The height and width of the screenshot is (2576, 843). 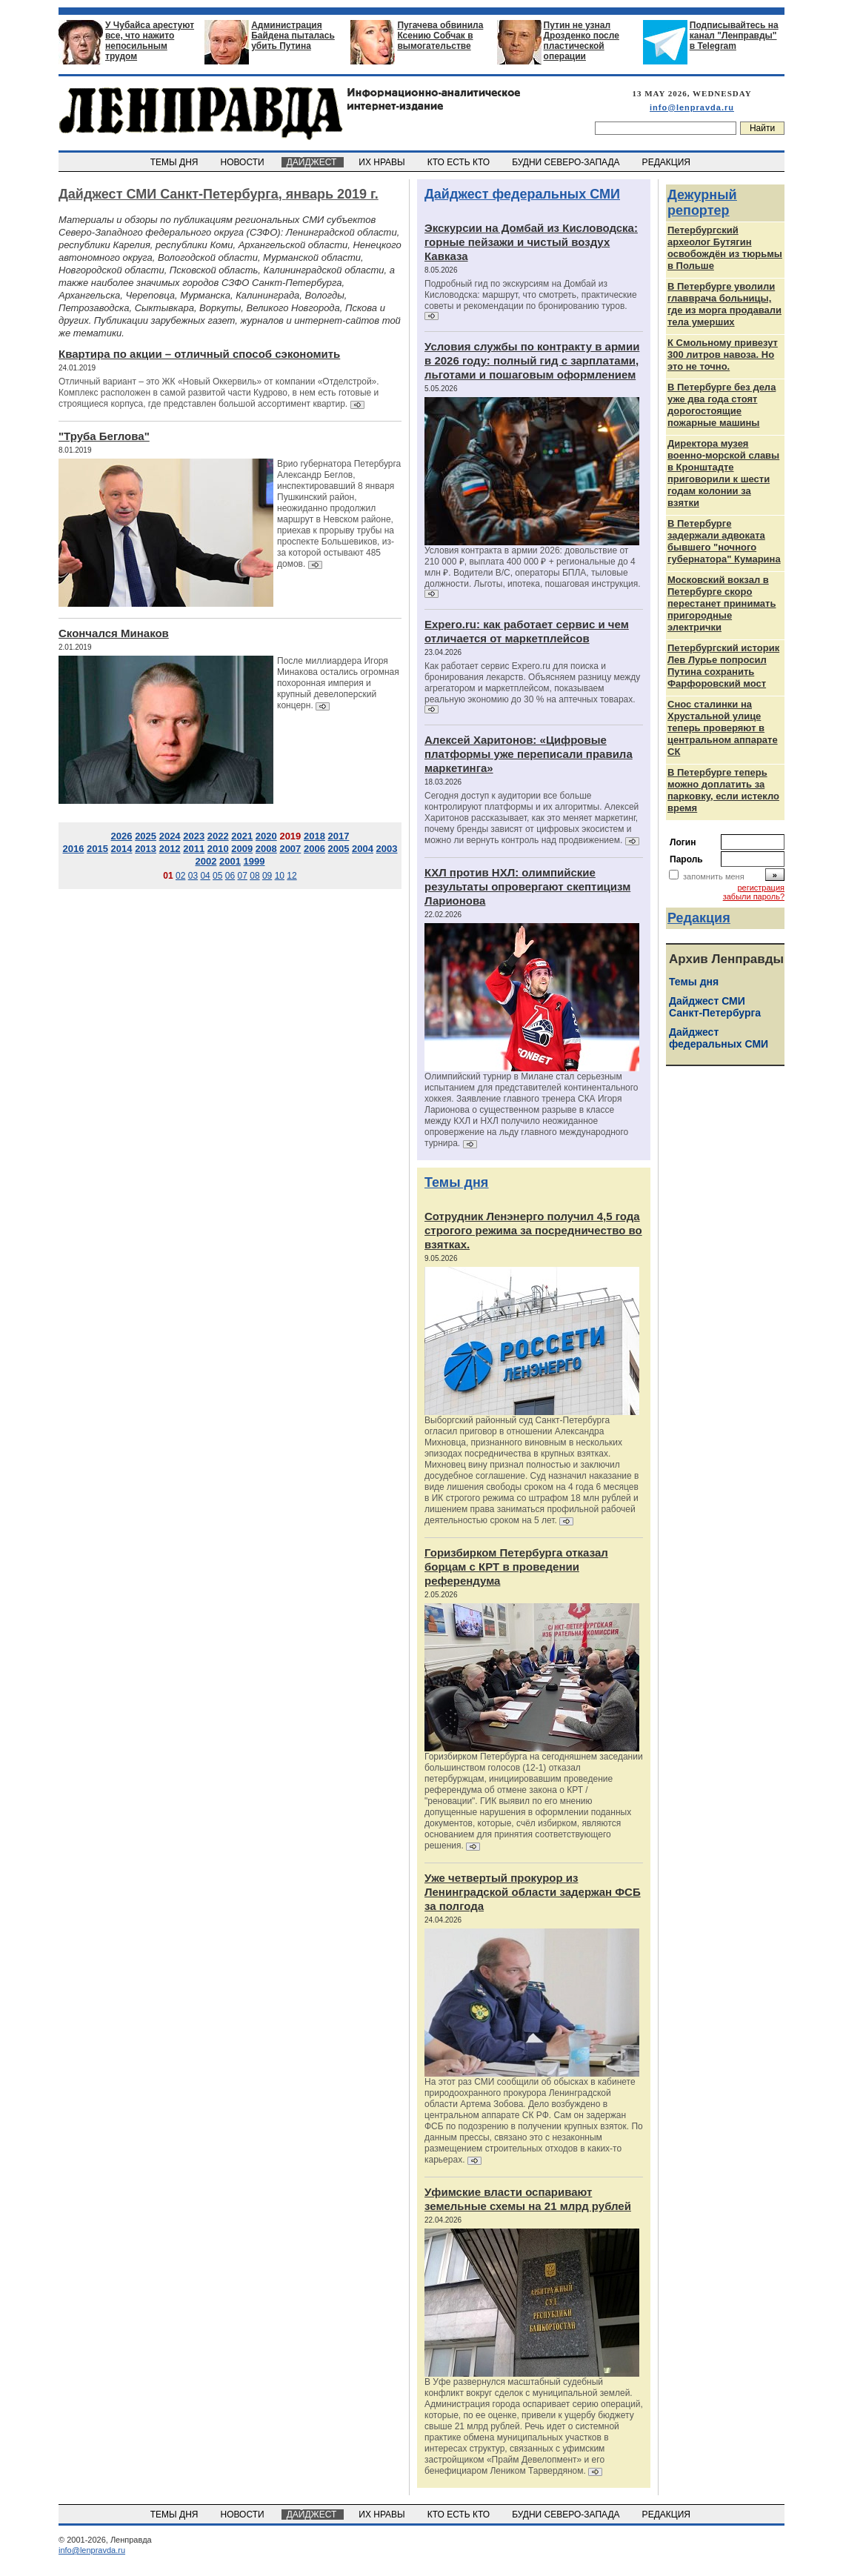 I want to click on 09, so click(x=267, y=876).